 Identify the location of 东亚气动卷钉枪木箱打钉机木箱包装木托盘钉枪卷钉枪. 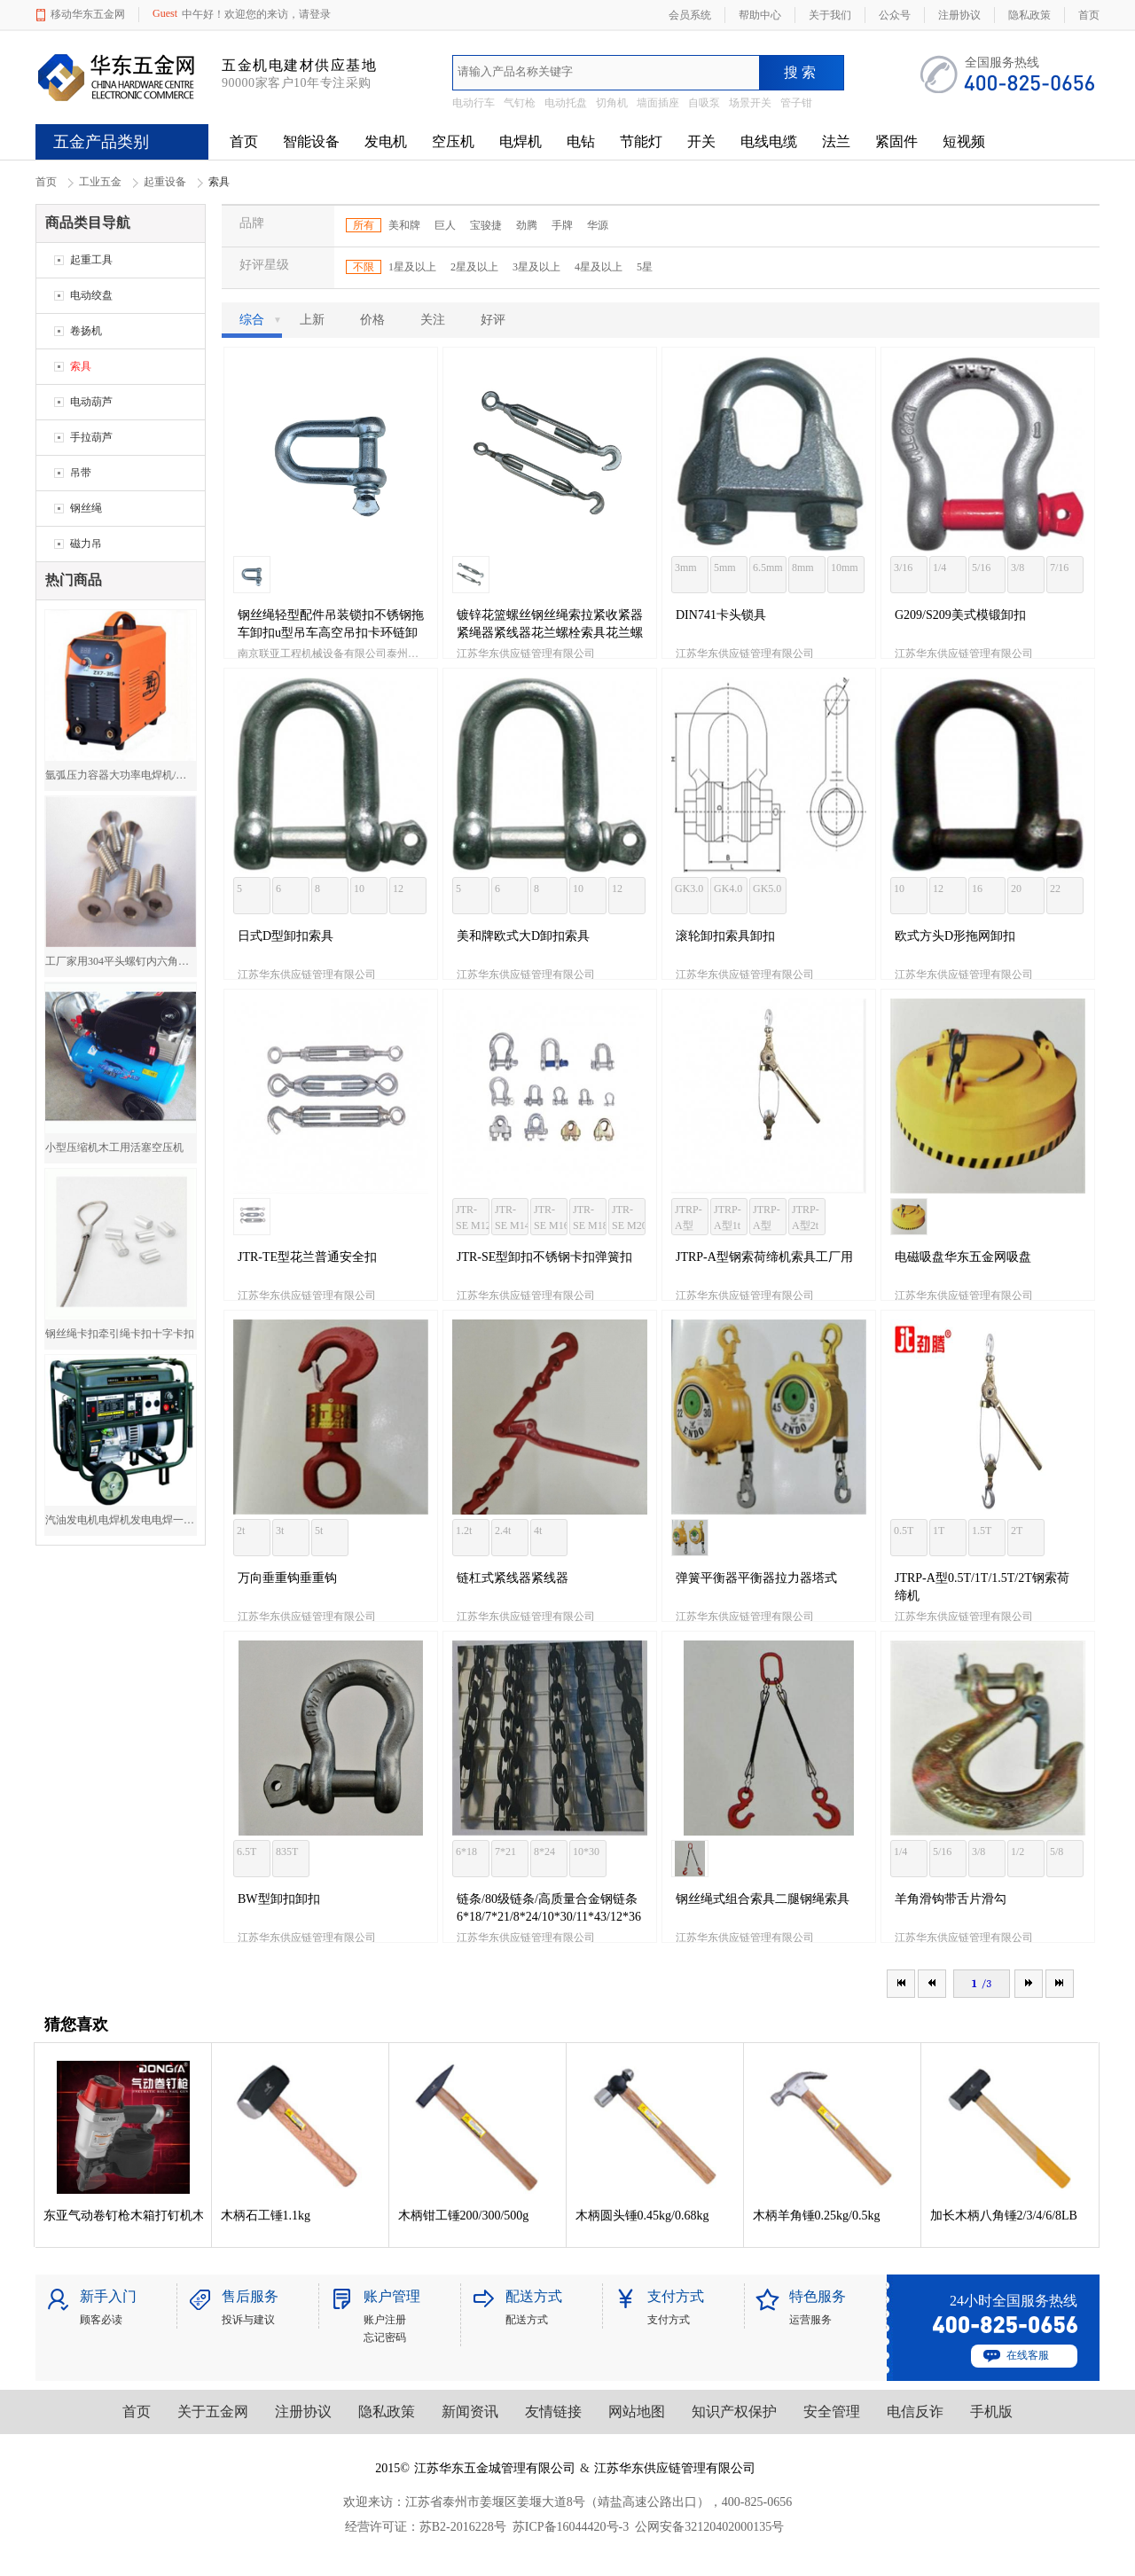
(123, 2215).